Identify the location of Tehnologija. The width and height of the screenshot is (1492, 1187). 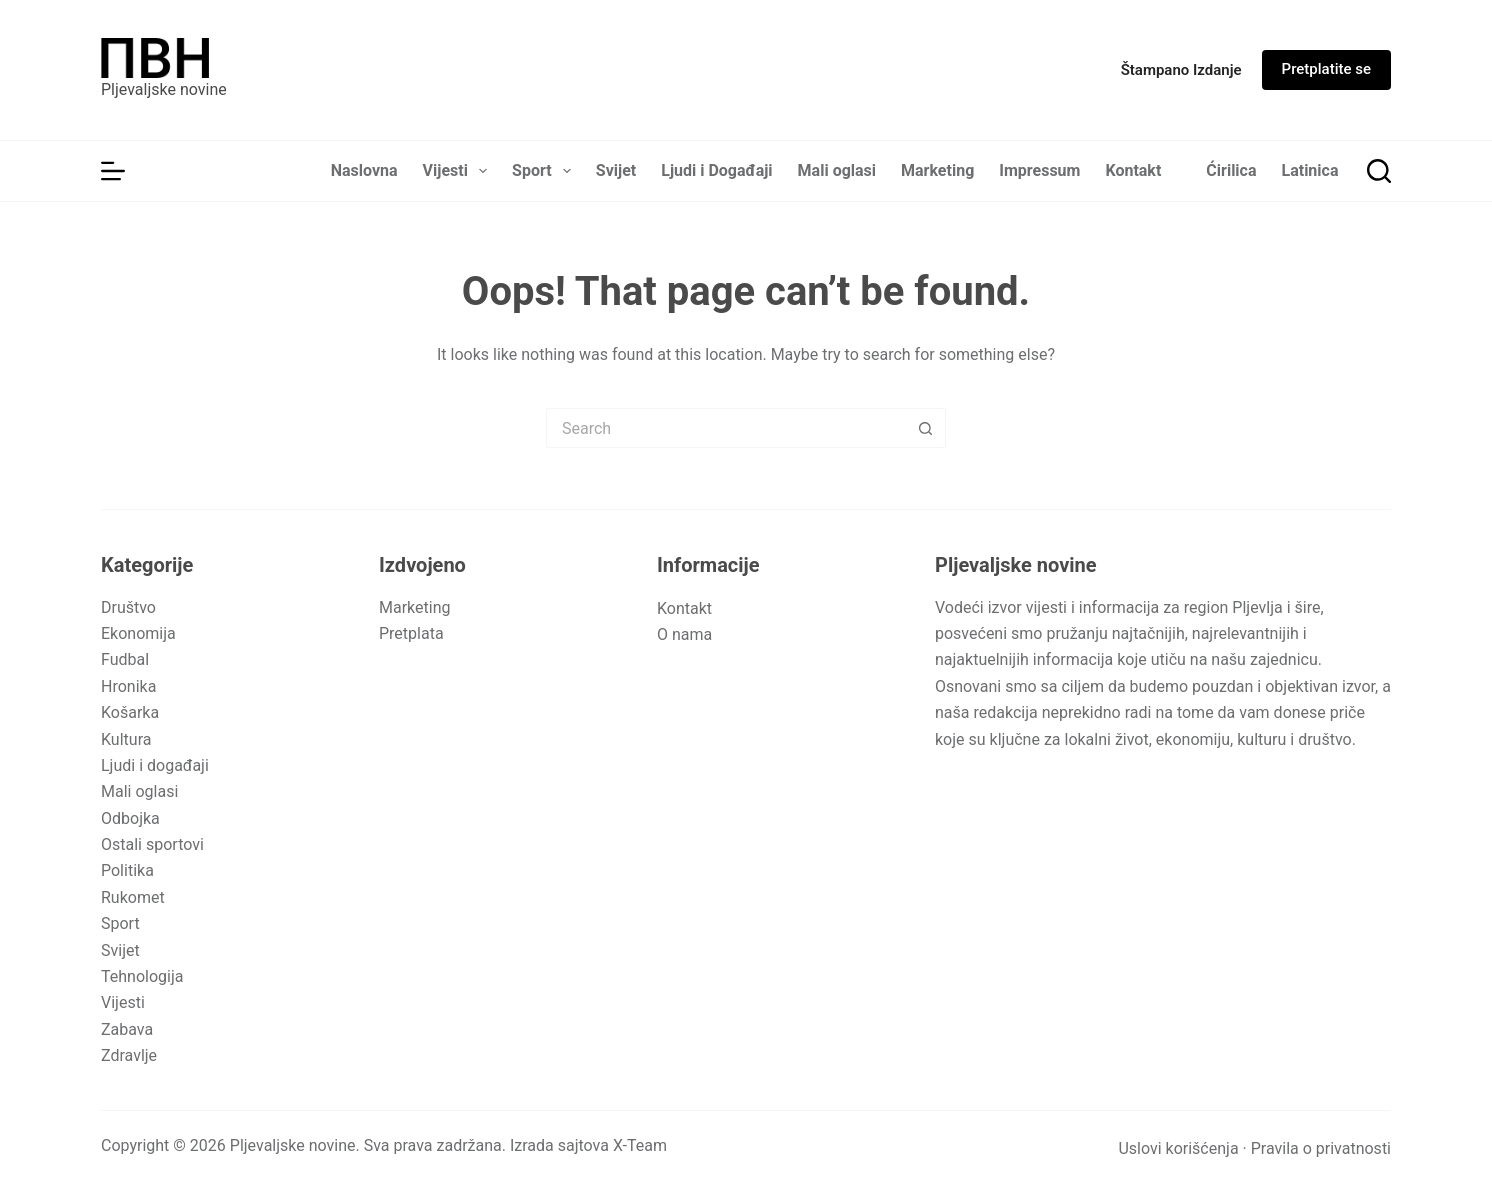
(142, 976).